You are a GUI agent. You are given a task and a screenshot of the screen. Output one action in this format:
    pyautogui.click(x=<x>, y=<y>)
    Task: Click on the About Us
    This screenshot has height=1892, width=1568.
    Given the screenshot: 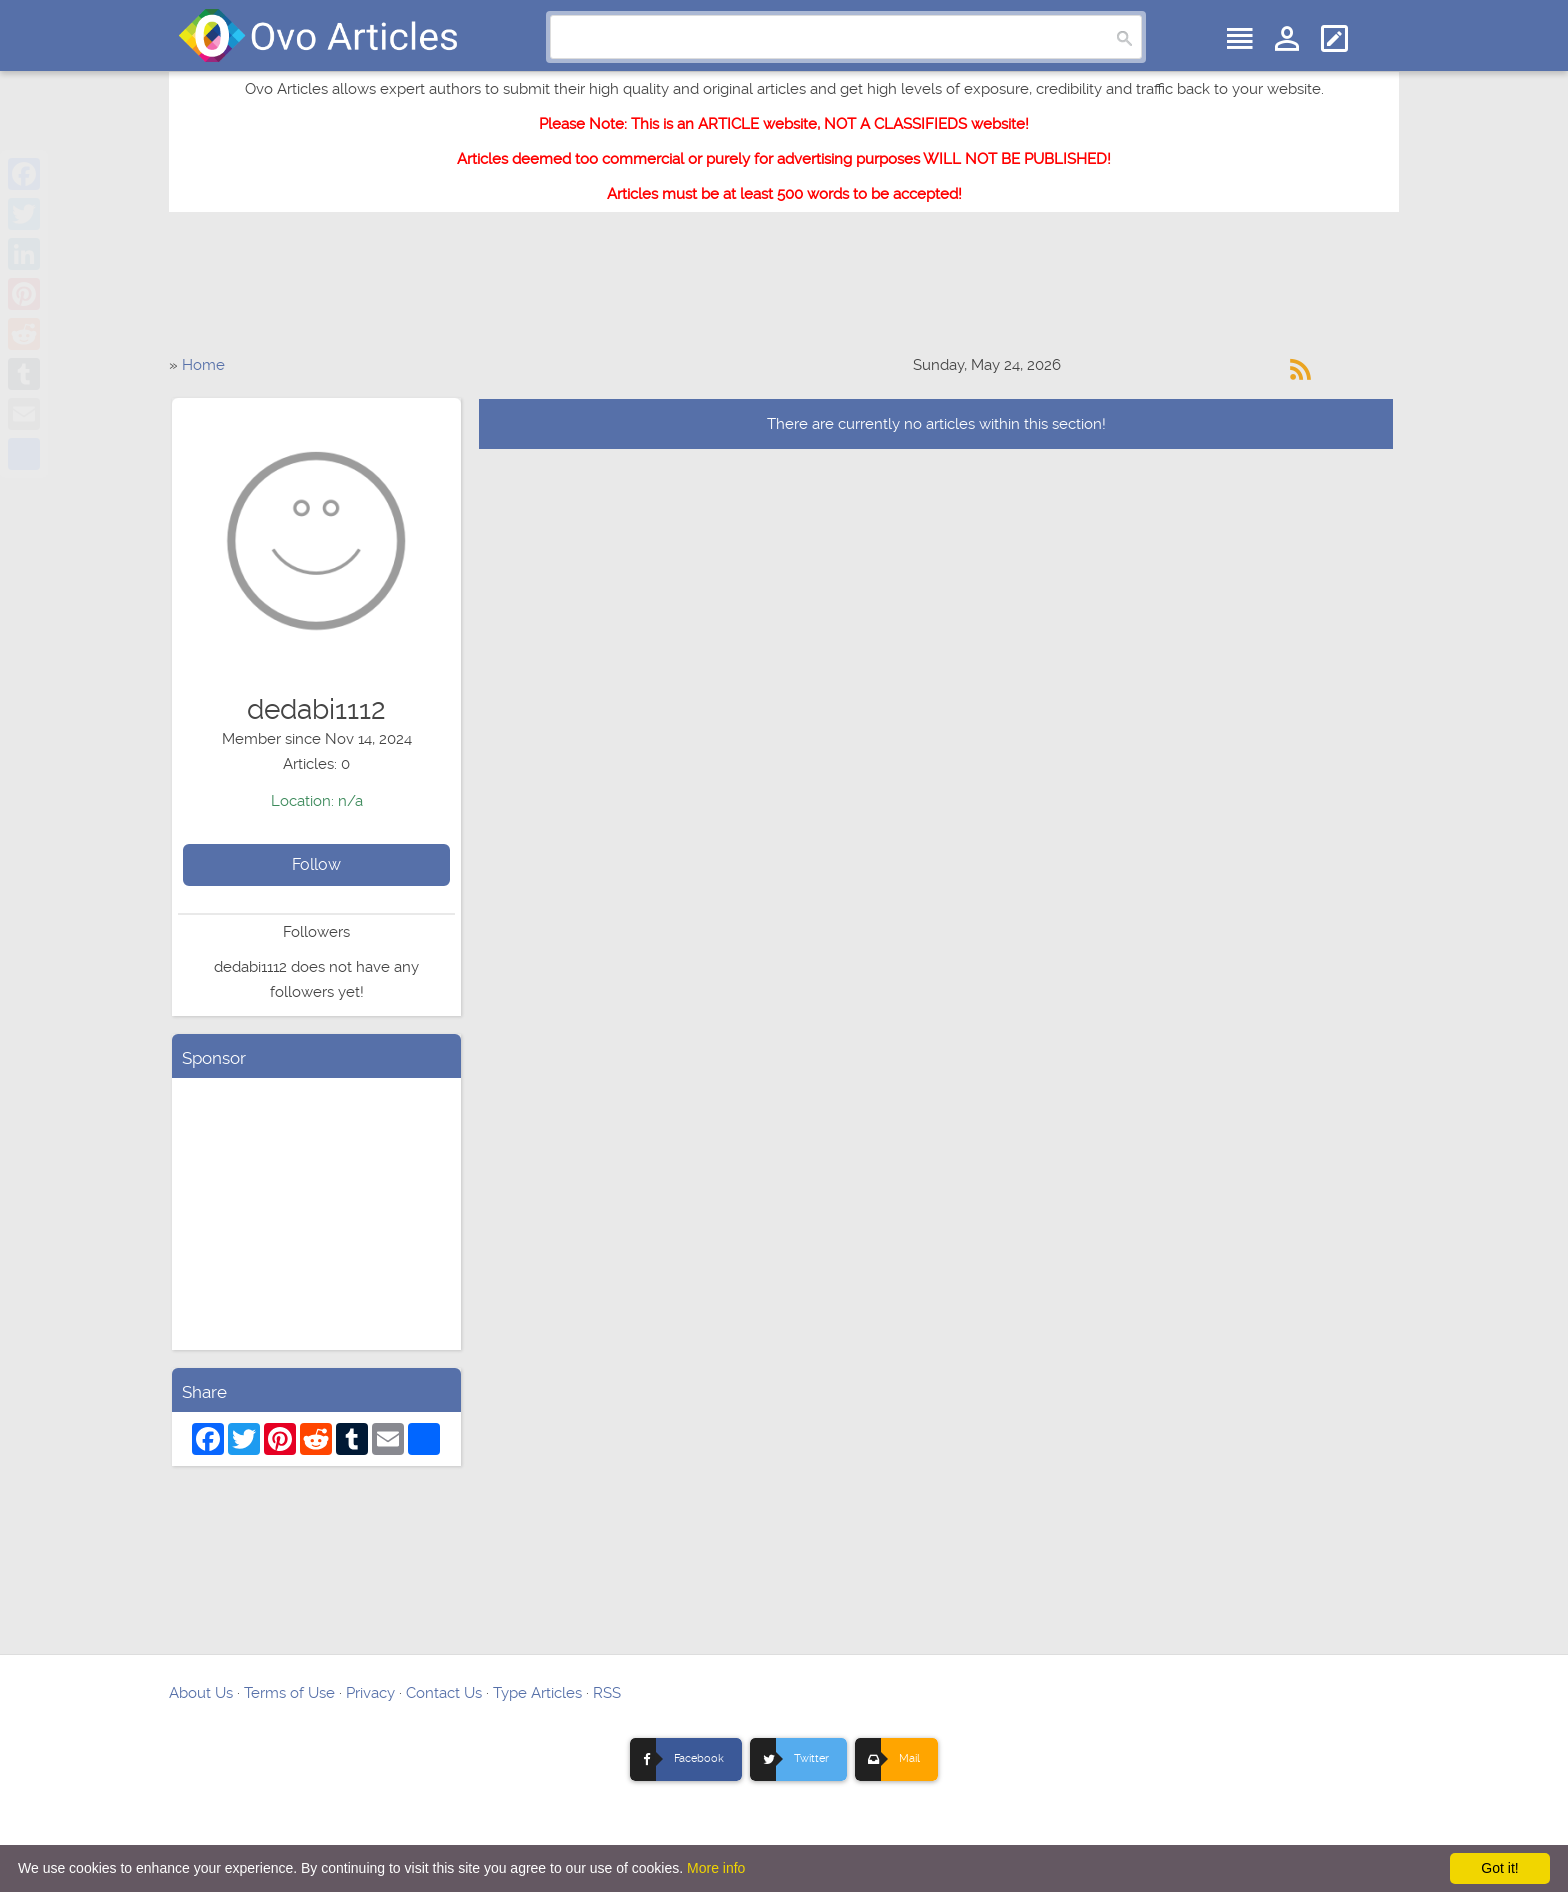 What is the action you would take?
    pyautogui.click(x=201, y=1693)
    